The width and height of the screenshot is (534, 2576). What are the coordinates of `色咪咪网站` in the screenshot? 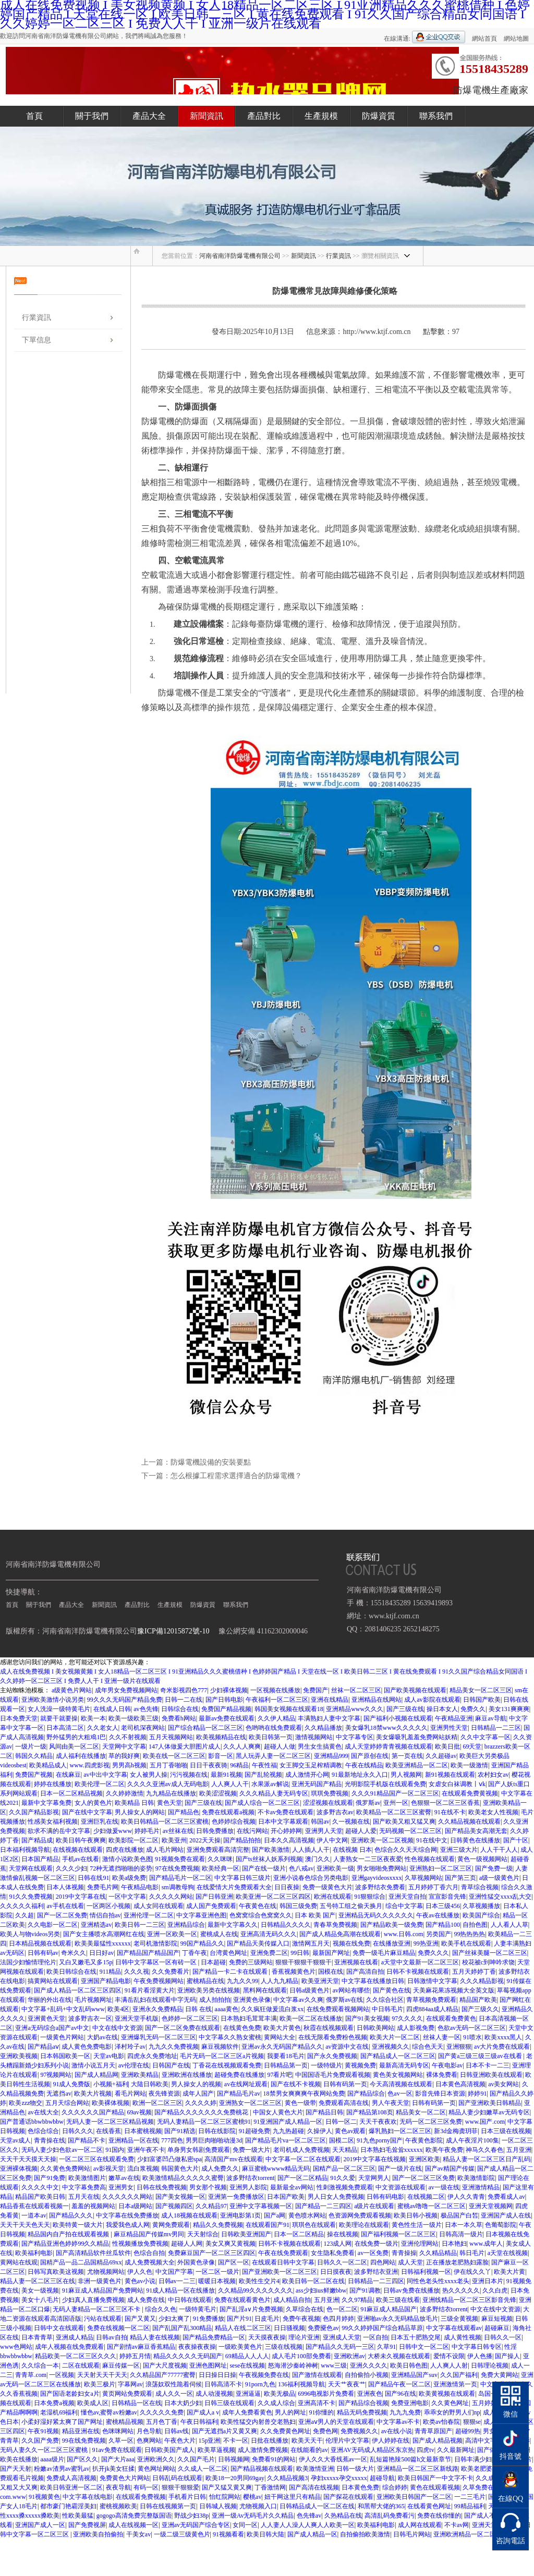 It's located at (118, 2431).